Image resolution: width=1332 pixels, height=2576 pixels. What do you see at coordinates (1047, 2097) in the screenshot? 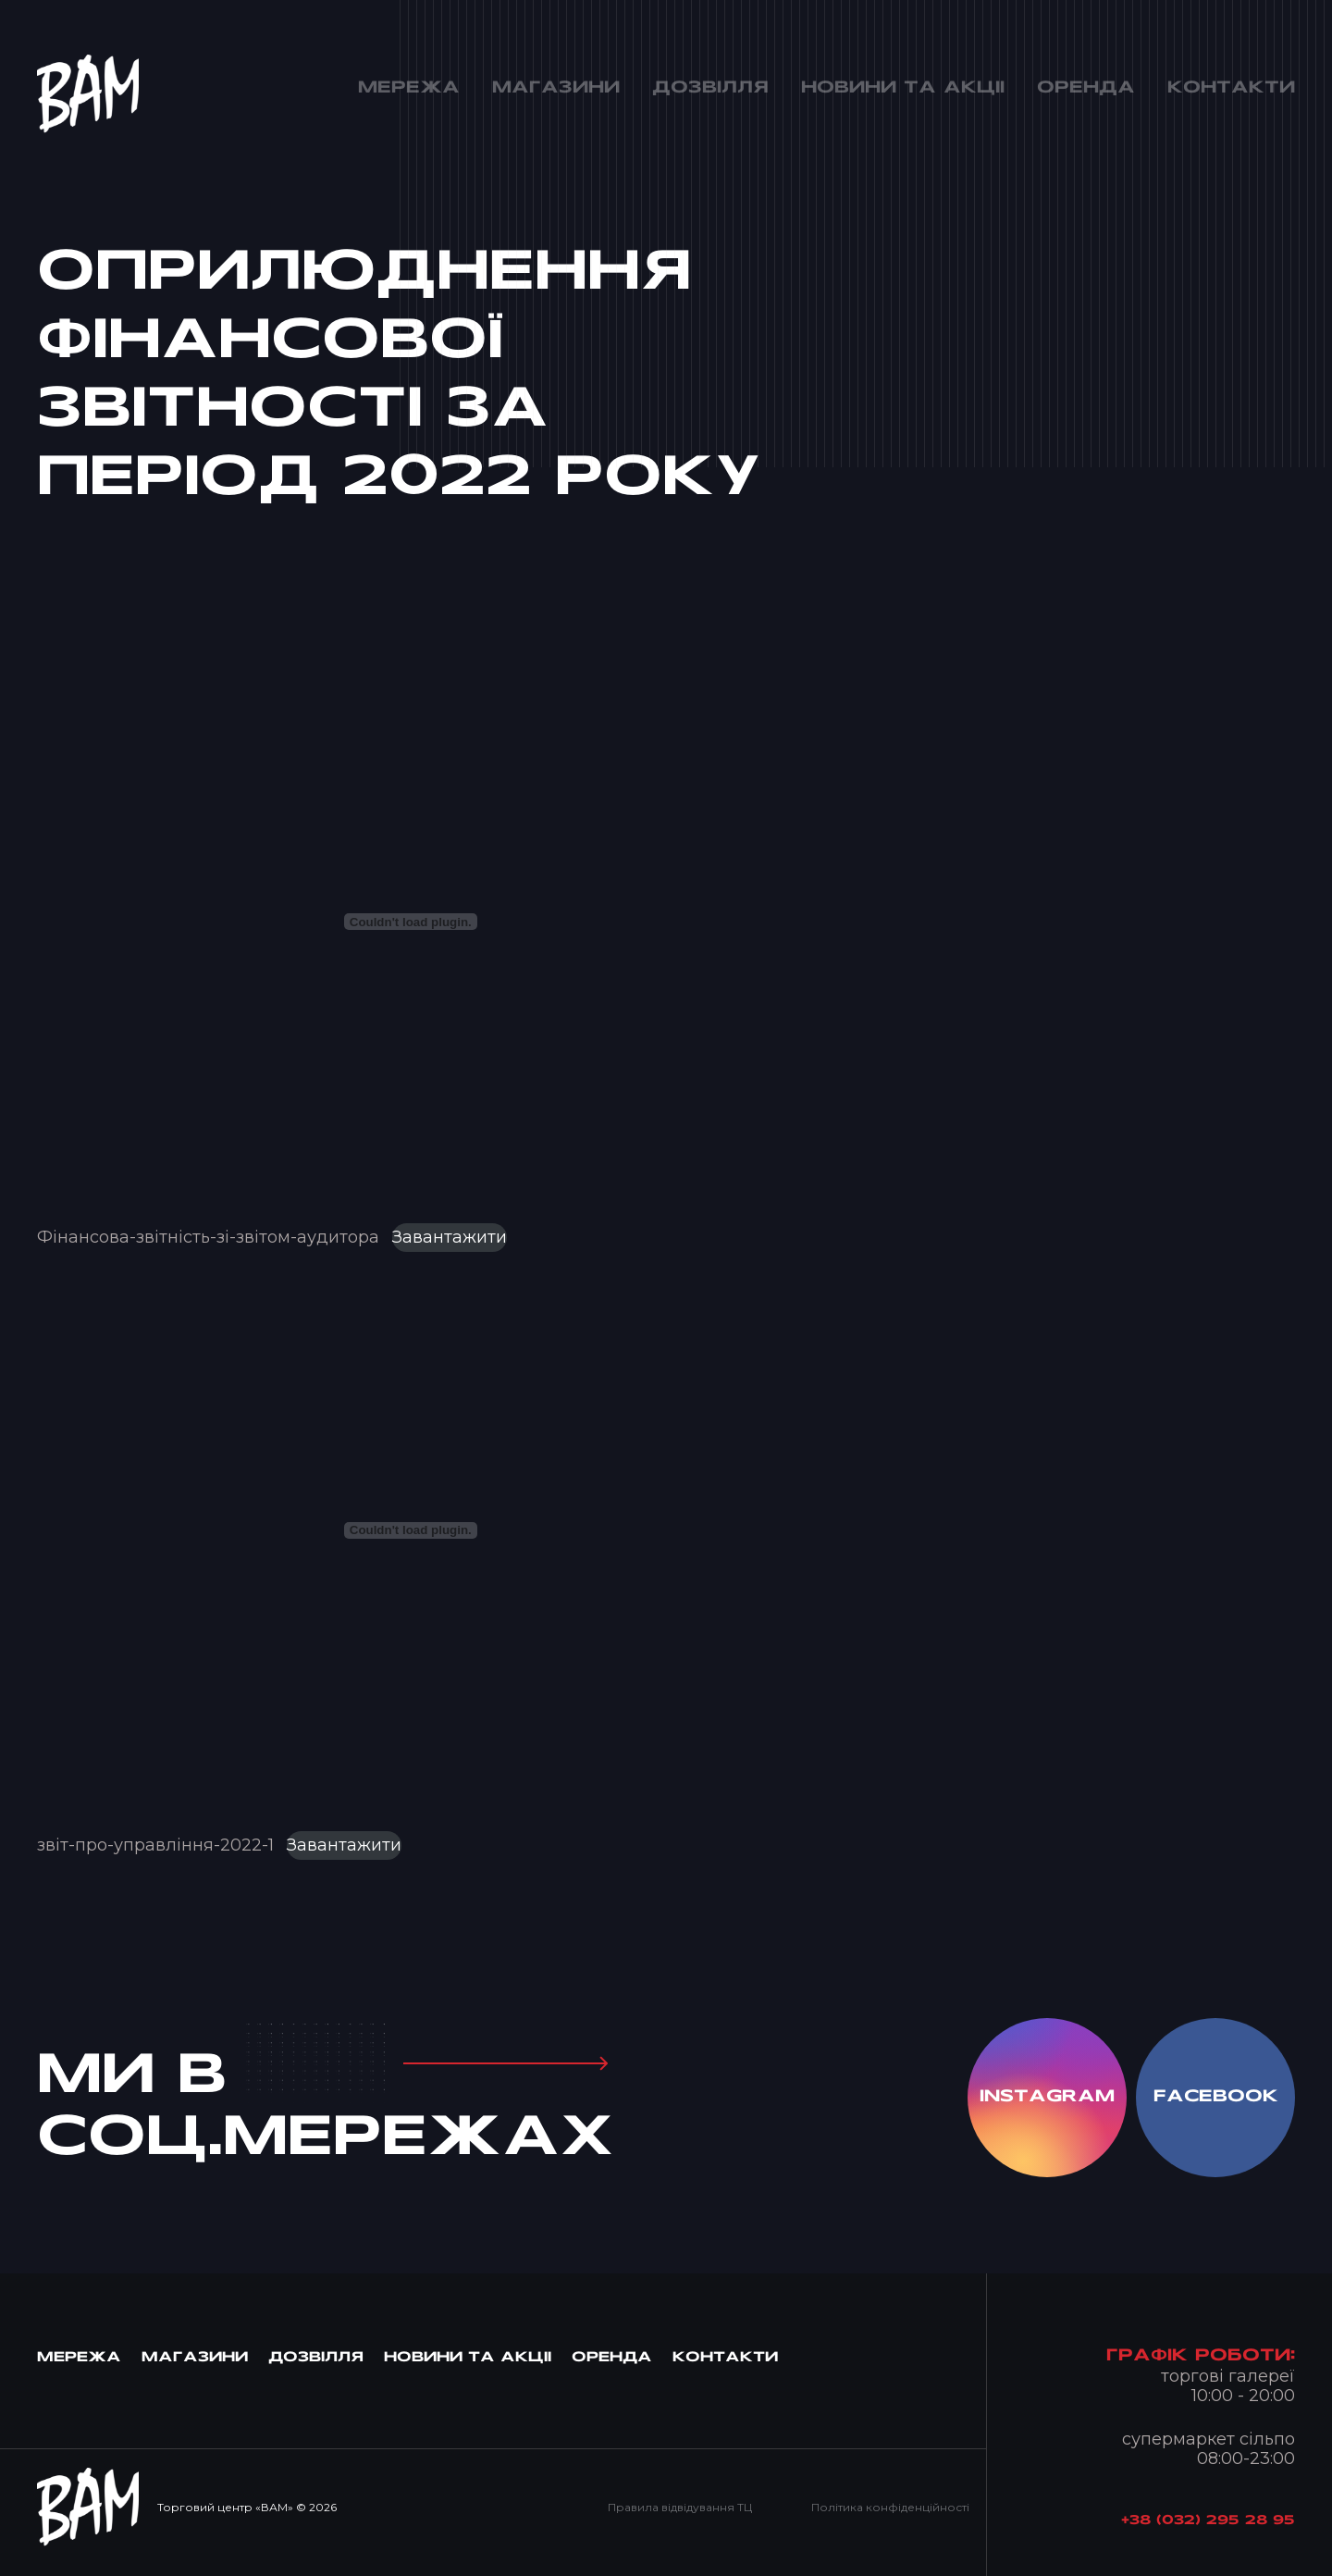
I see `instagram` at bounding box center [1047, 2097].